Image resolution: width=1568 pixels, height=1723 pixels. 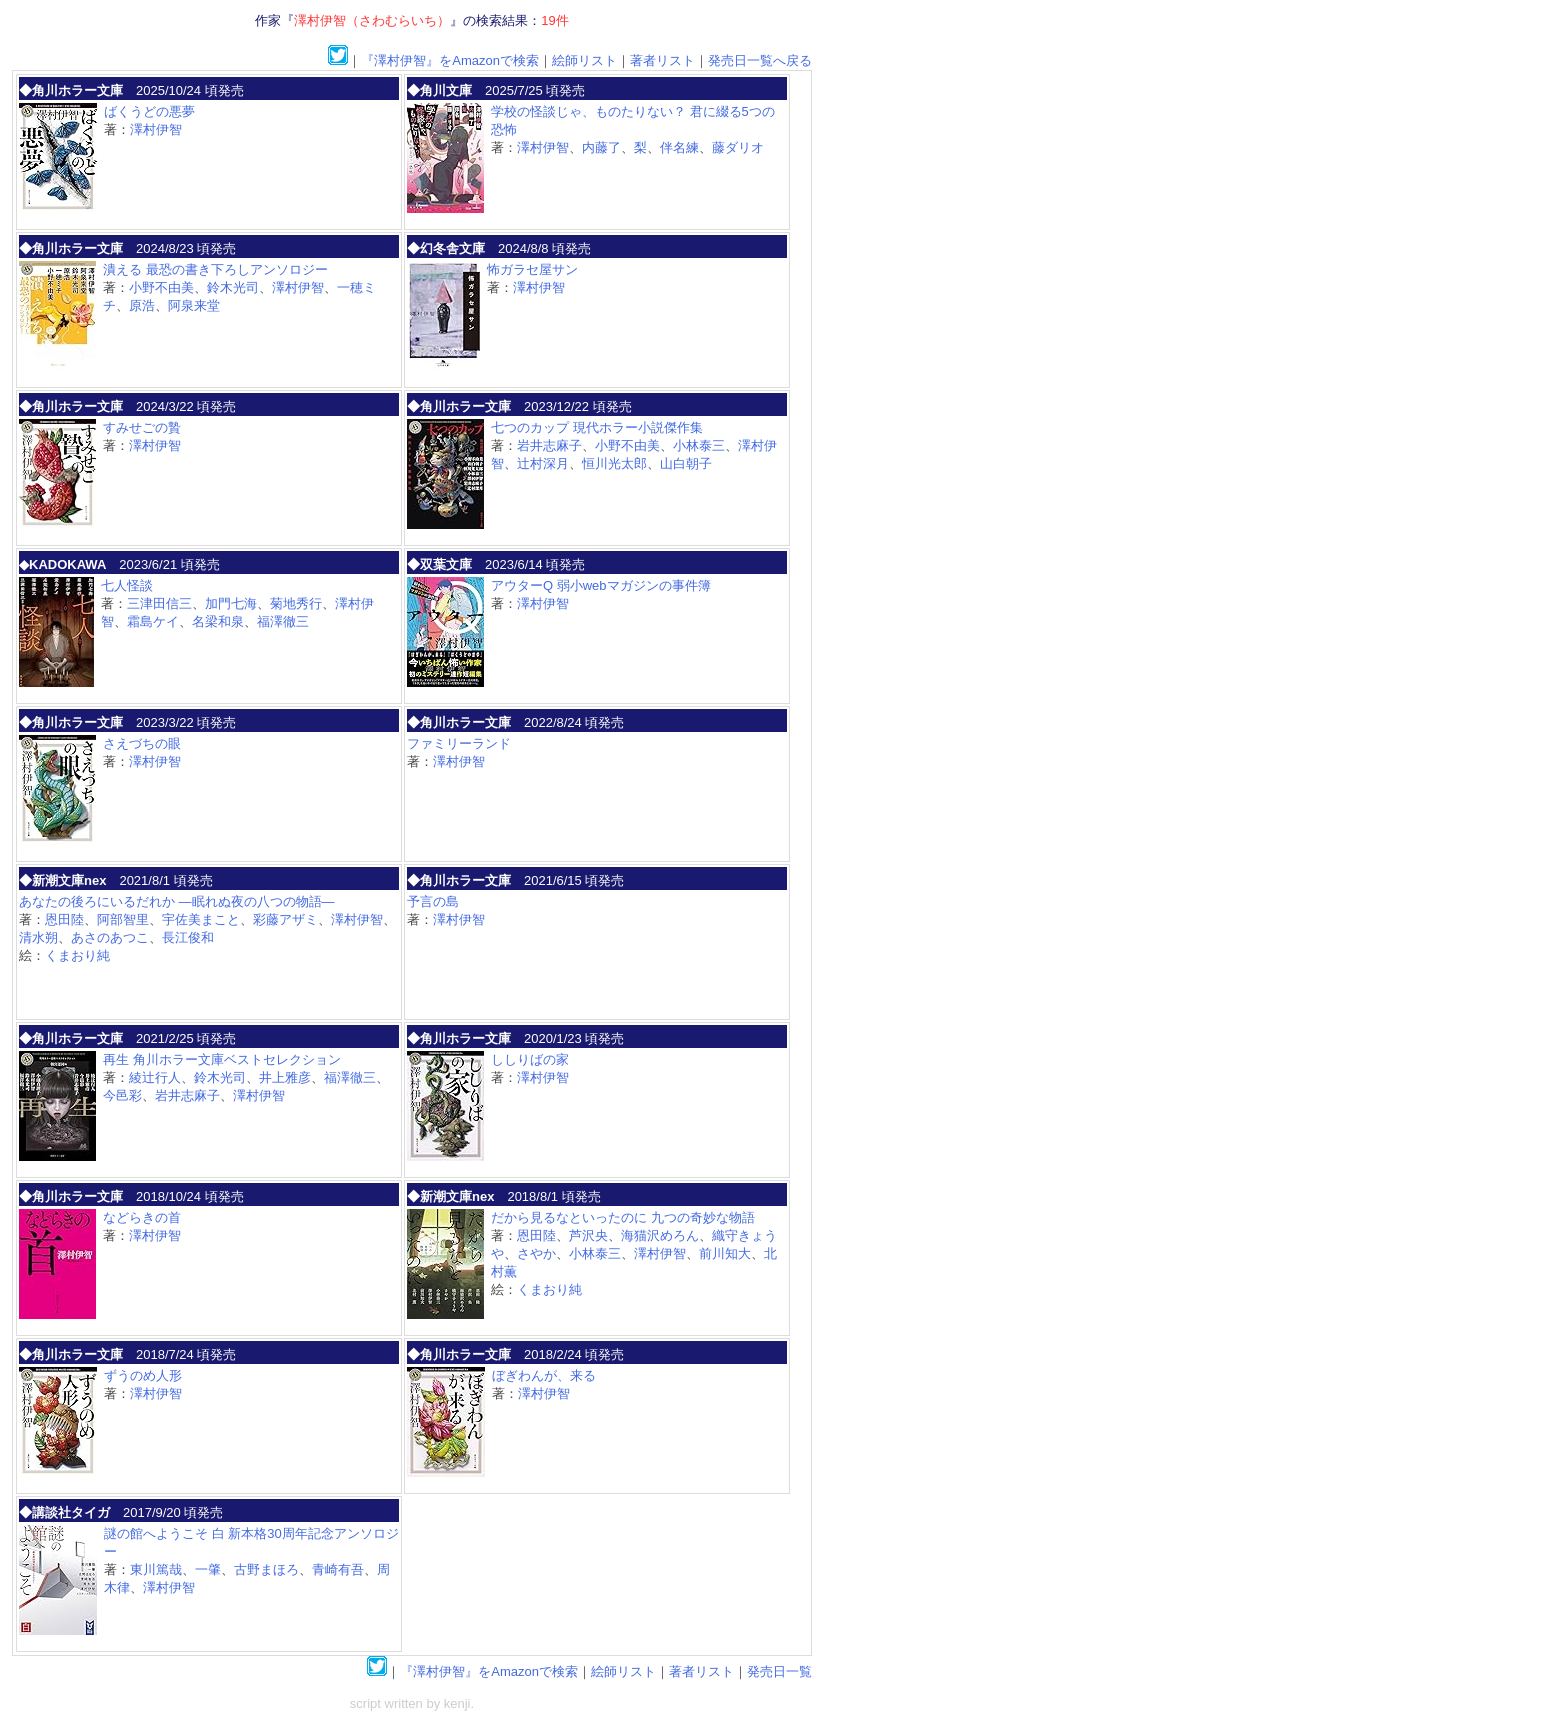 I want to click on 辻村深月, so click(x=543, y=463).